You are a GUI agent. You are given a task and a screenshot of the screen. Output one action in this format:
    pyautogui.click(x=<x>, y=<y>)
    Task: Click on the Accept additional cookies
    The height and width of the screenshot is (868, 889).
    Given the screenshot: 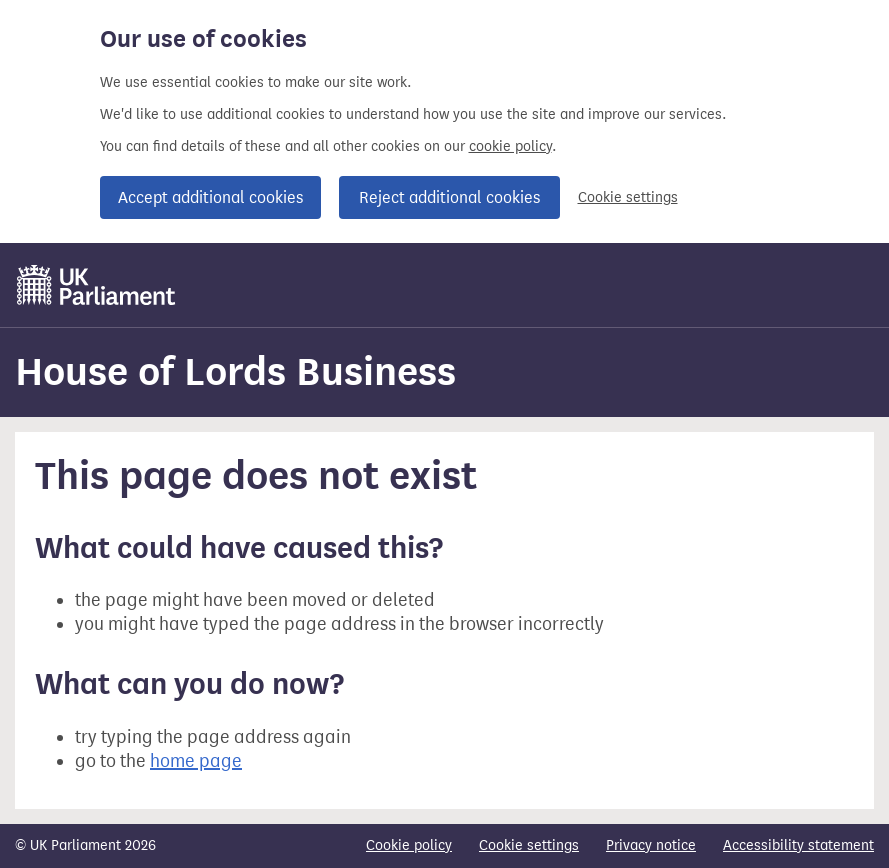 What is the action you would take?
    pyautogui.click(x=210, y=197)
    